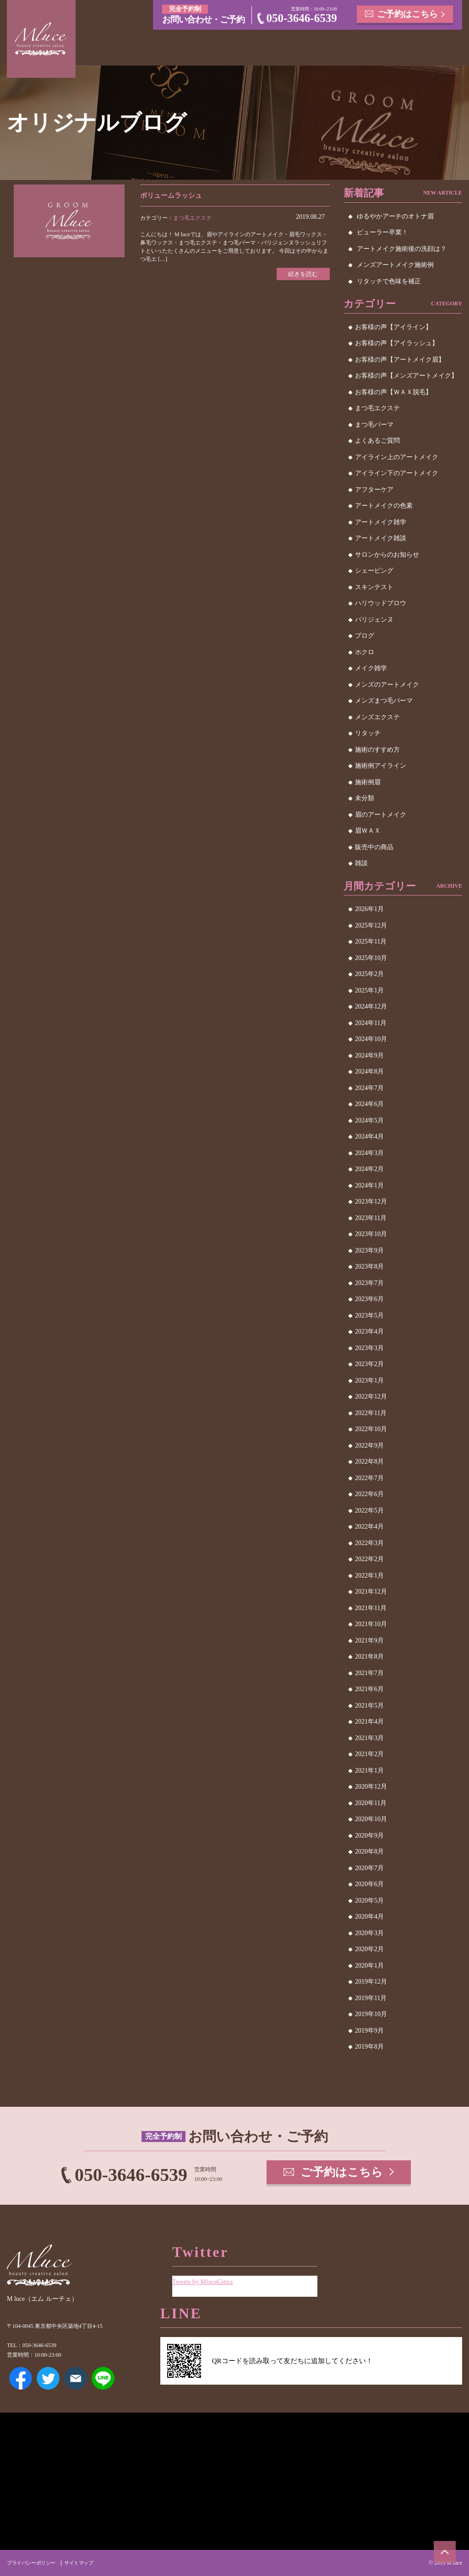 The image size is (469, 2576). Describe the element at coordinates (396, 473) in the screenshot. I see `アイライン下のアートメイク` at that location.